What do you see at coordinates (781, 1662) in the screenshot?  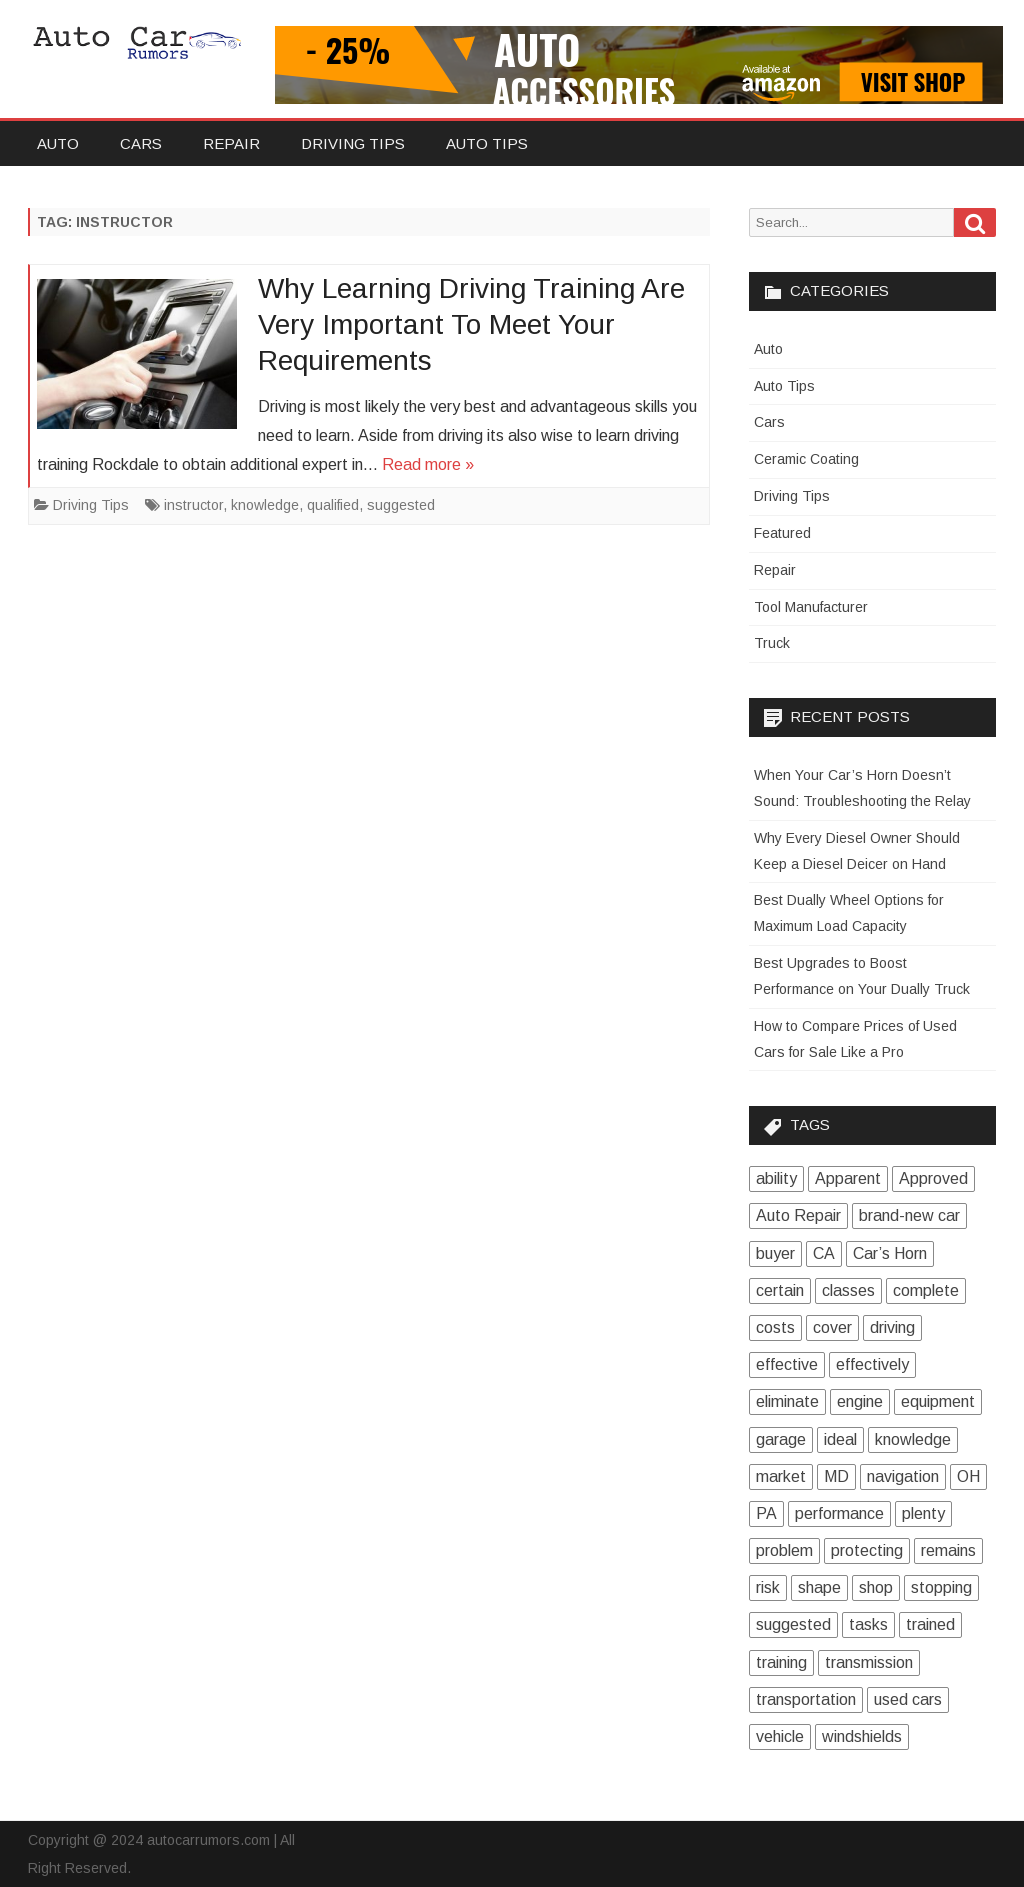 I see `training` at bounding box center [781, 1662].